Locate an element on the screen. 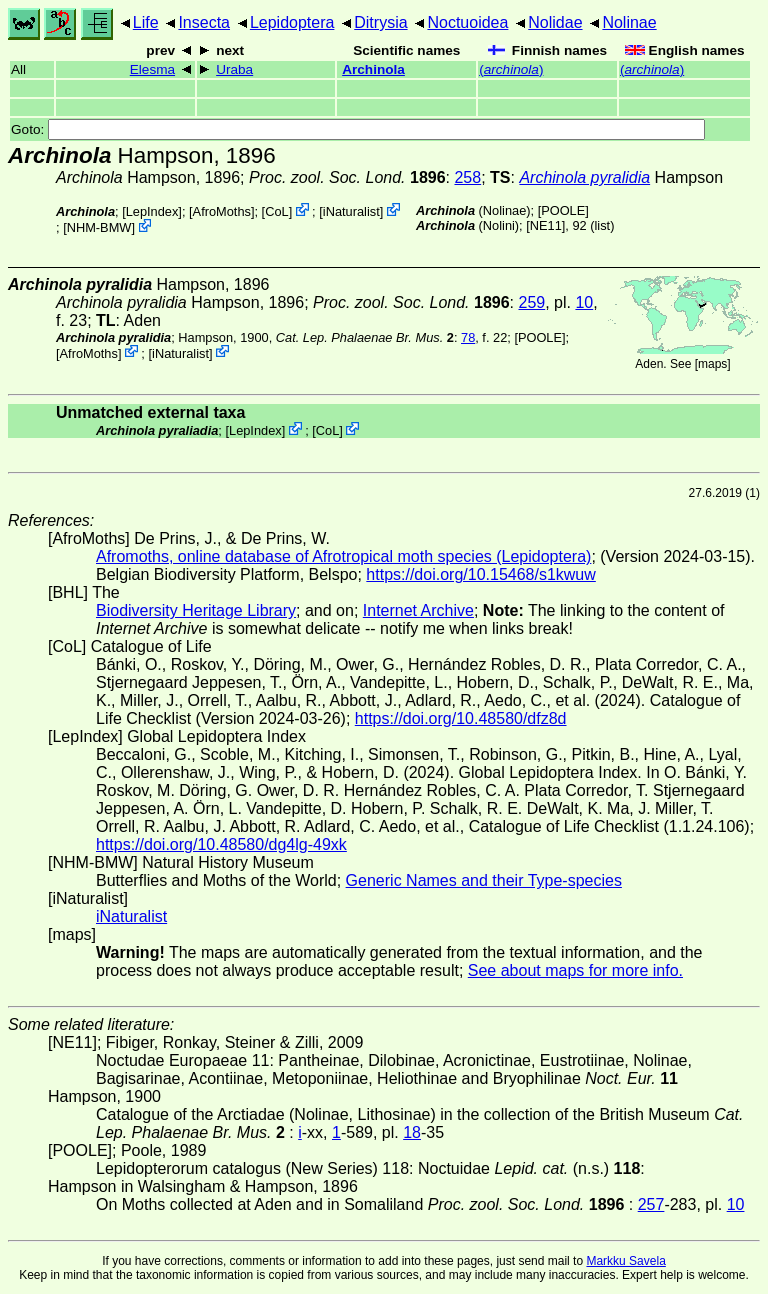 The width and height of the screenshot is (768, 1294). Archinola is located at coordinates (373, 69).